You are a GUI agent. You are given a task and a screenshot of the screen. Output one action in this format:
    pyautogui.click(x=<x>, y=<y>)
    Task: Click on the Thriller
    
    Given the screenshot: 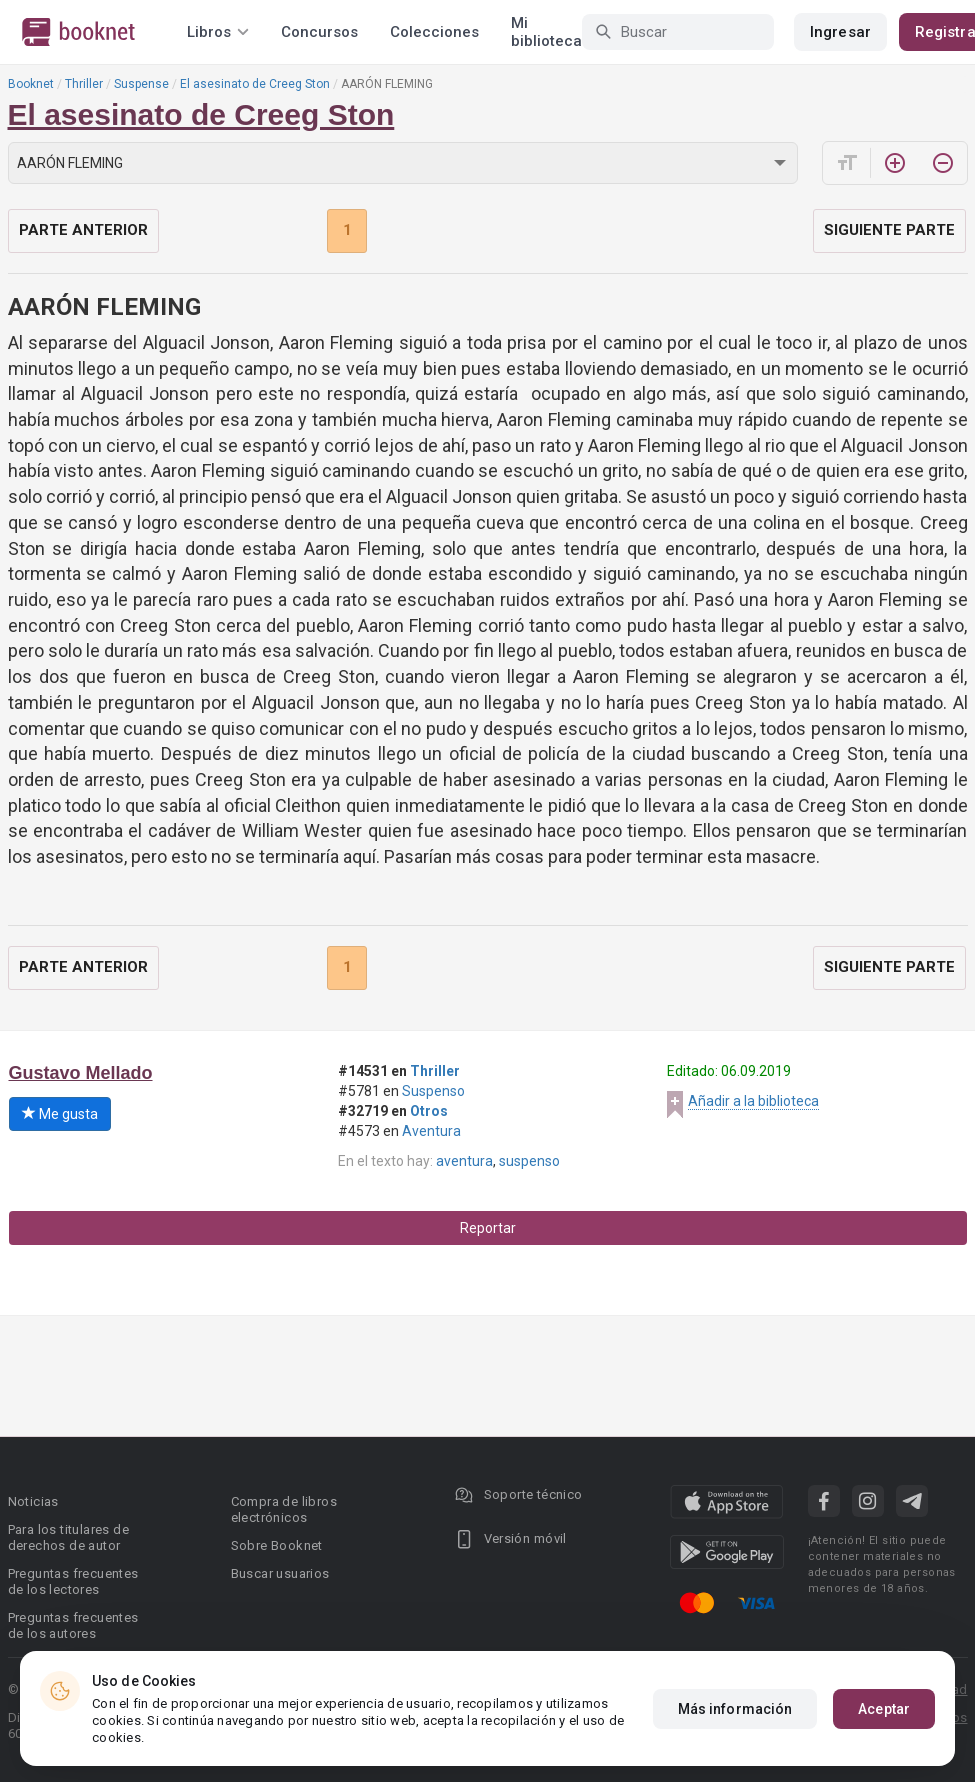 What is the action you would take?
    pyautogui.click(x=84, y=84)
    